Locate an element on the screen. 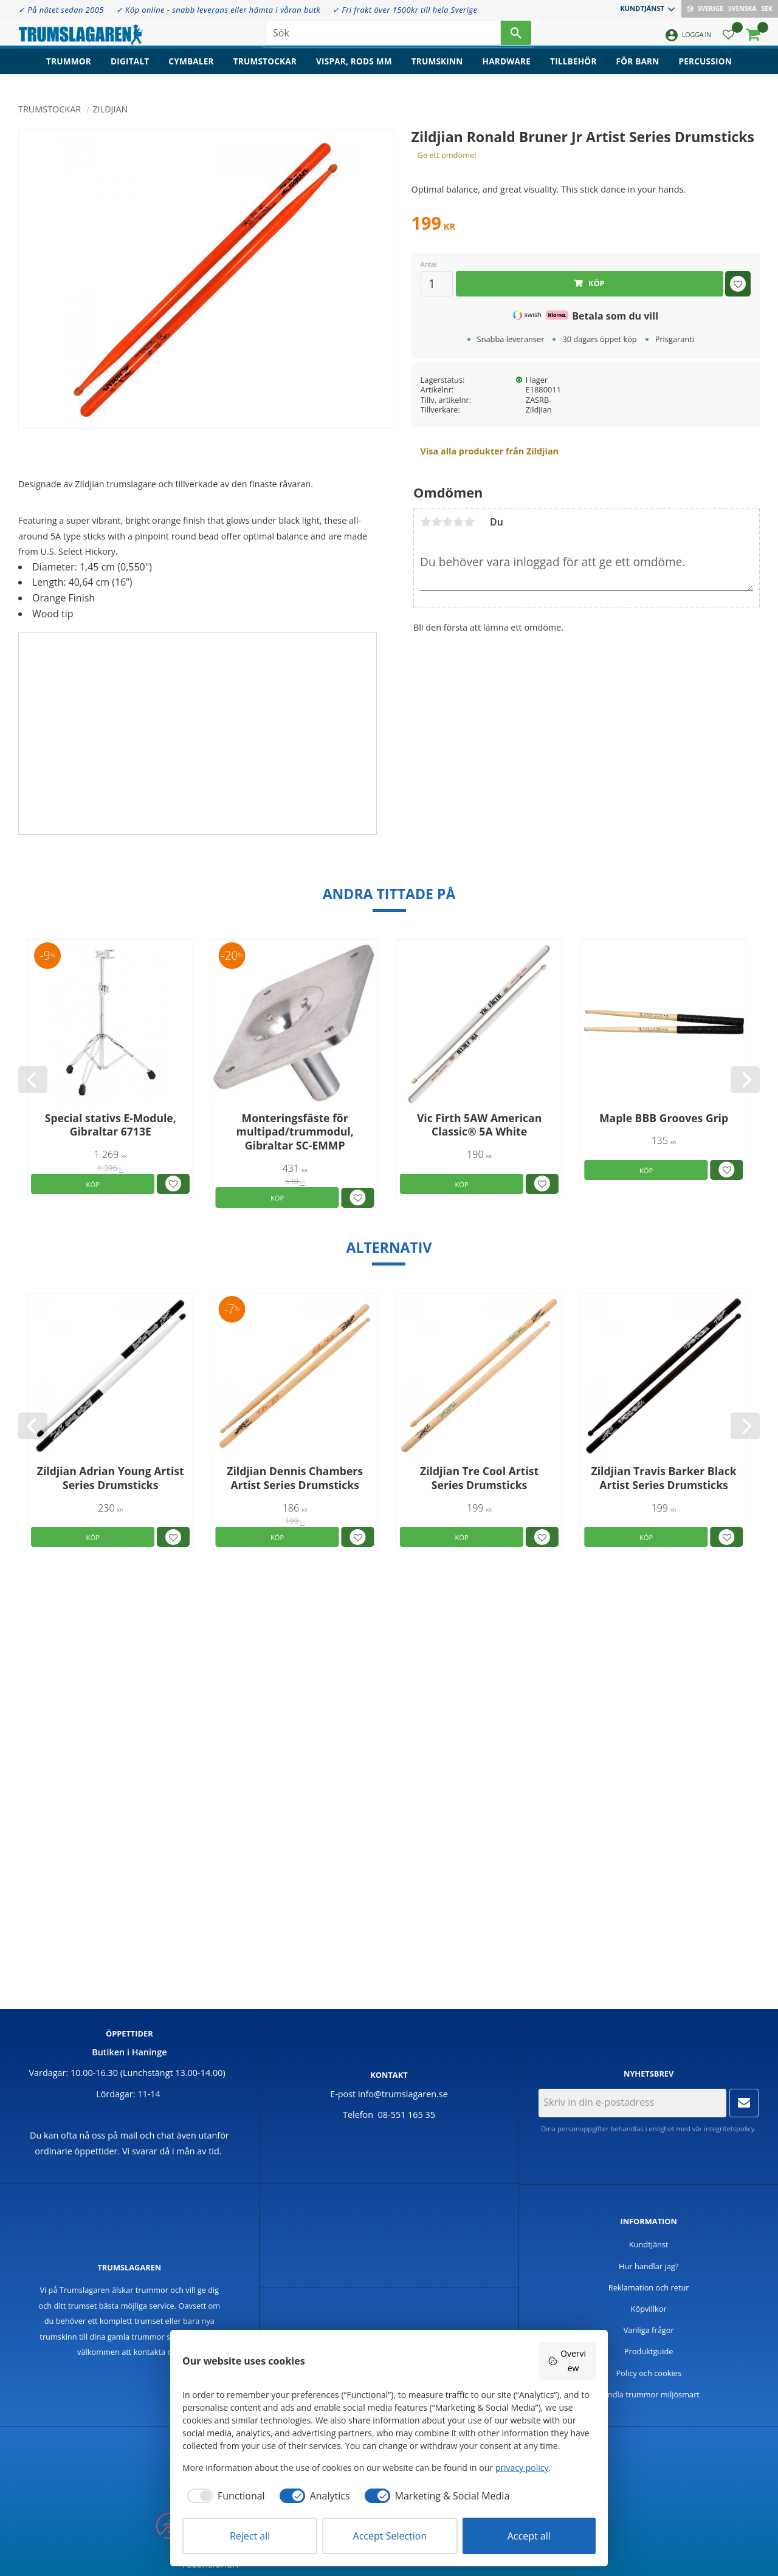  5 stjärnor is located at coordinates (469, 521).